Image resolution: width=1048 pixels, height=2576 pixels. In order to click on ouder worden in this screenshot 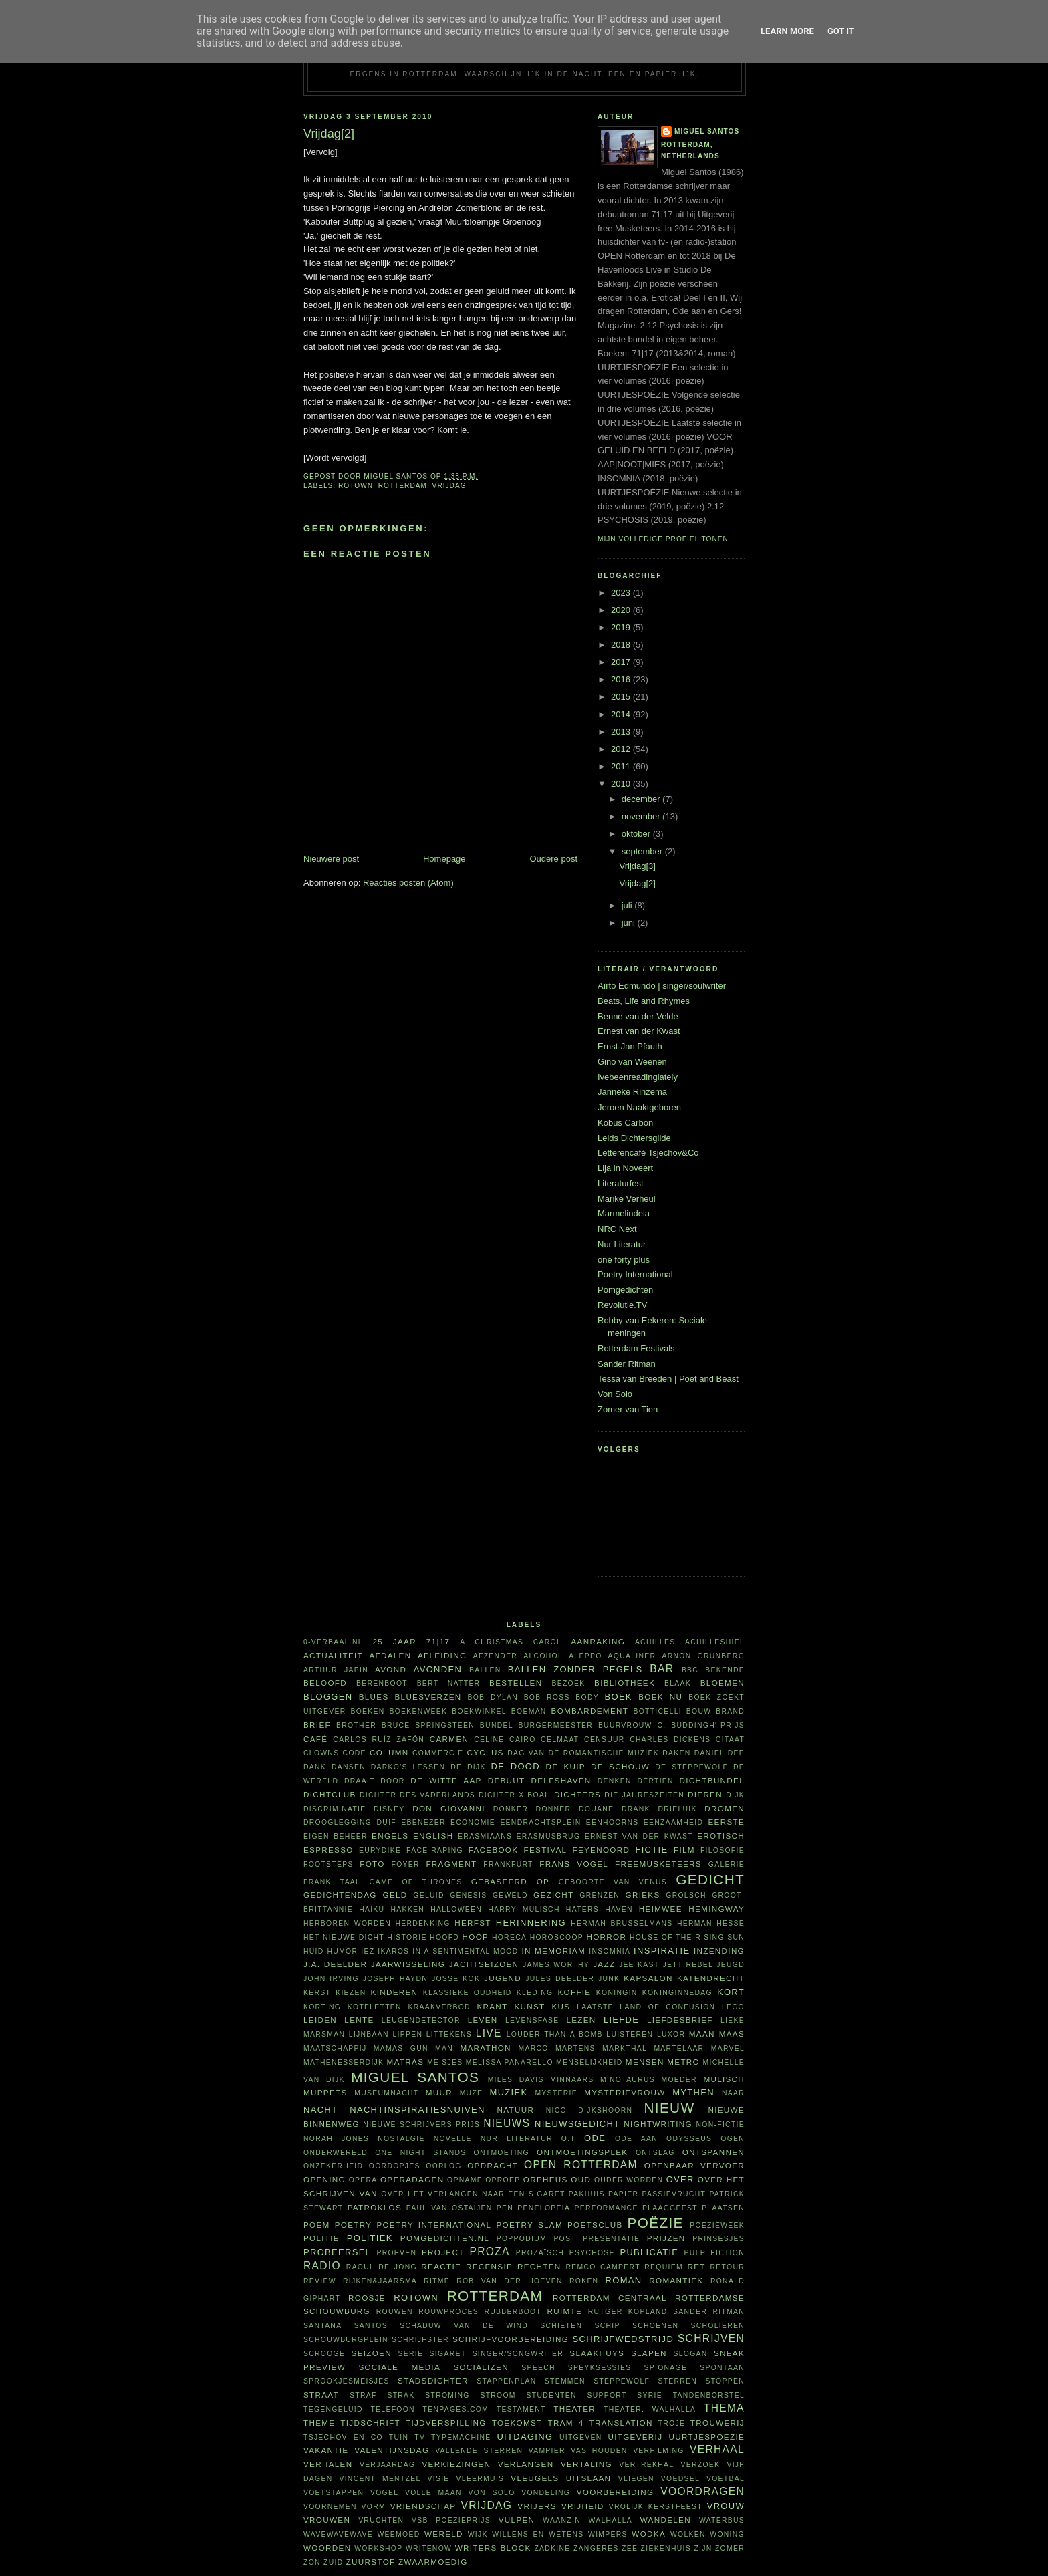, I will do `click(628, 2180)`.